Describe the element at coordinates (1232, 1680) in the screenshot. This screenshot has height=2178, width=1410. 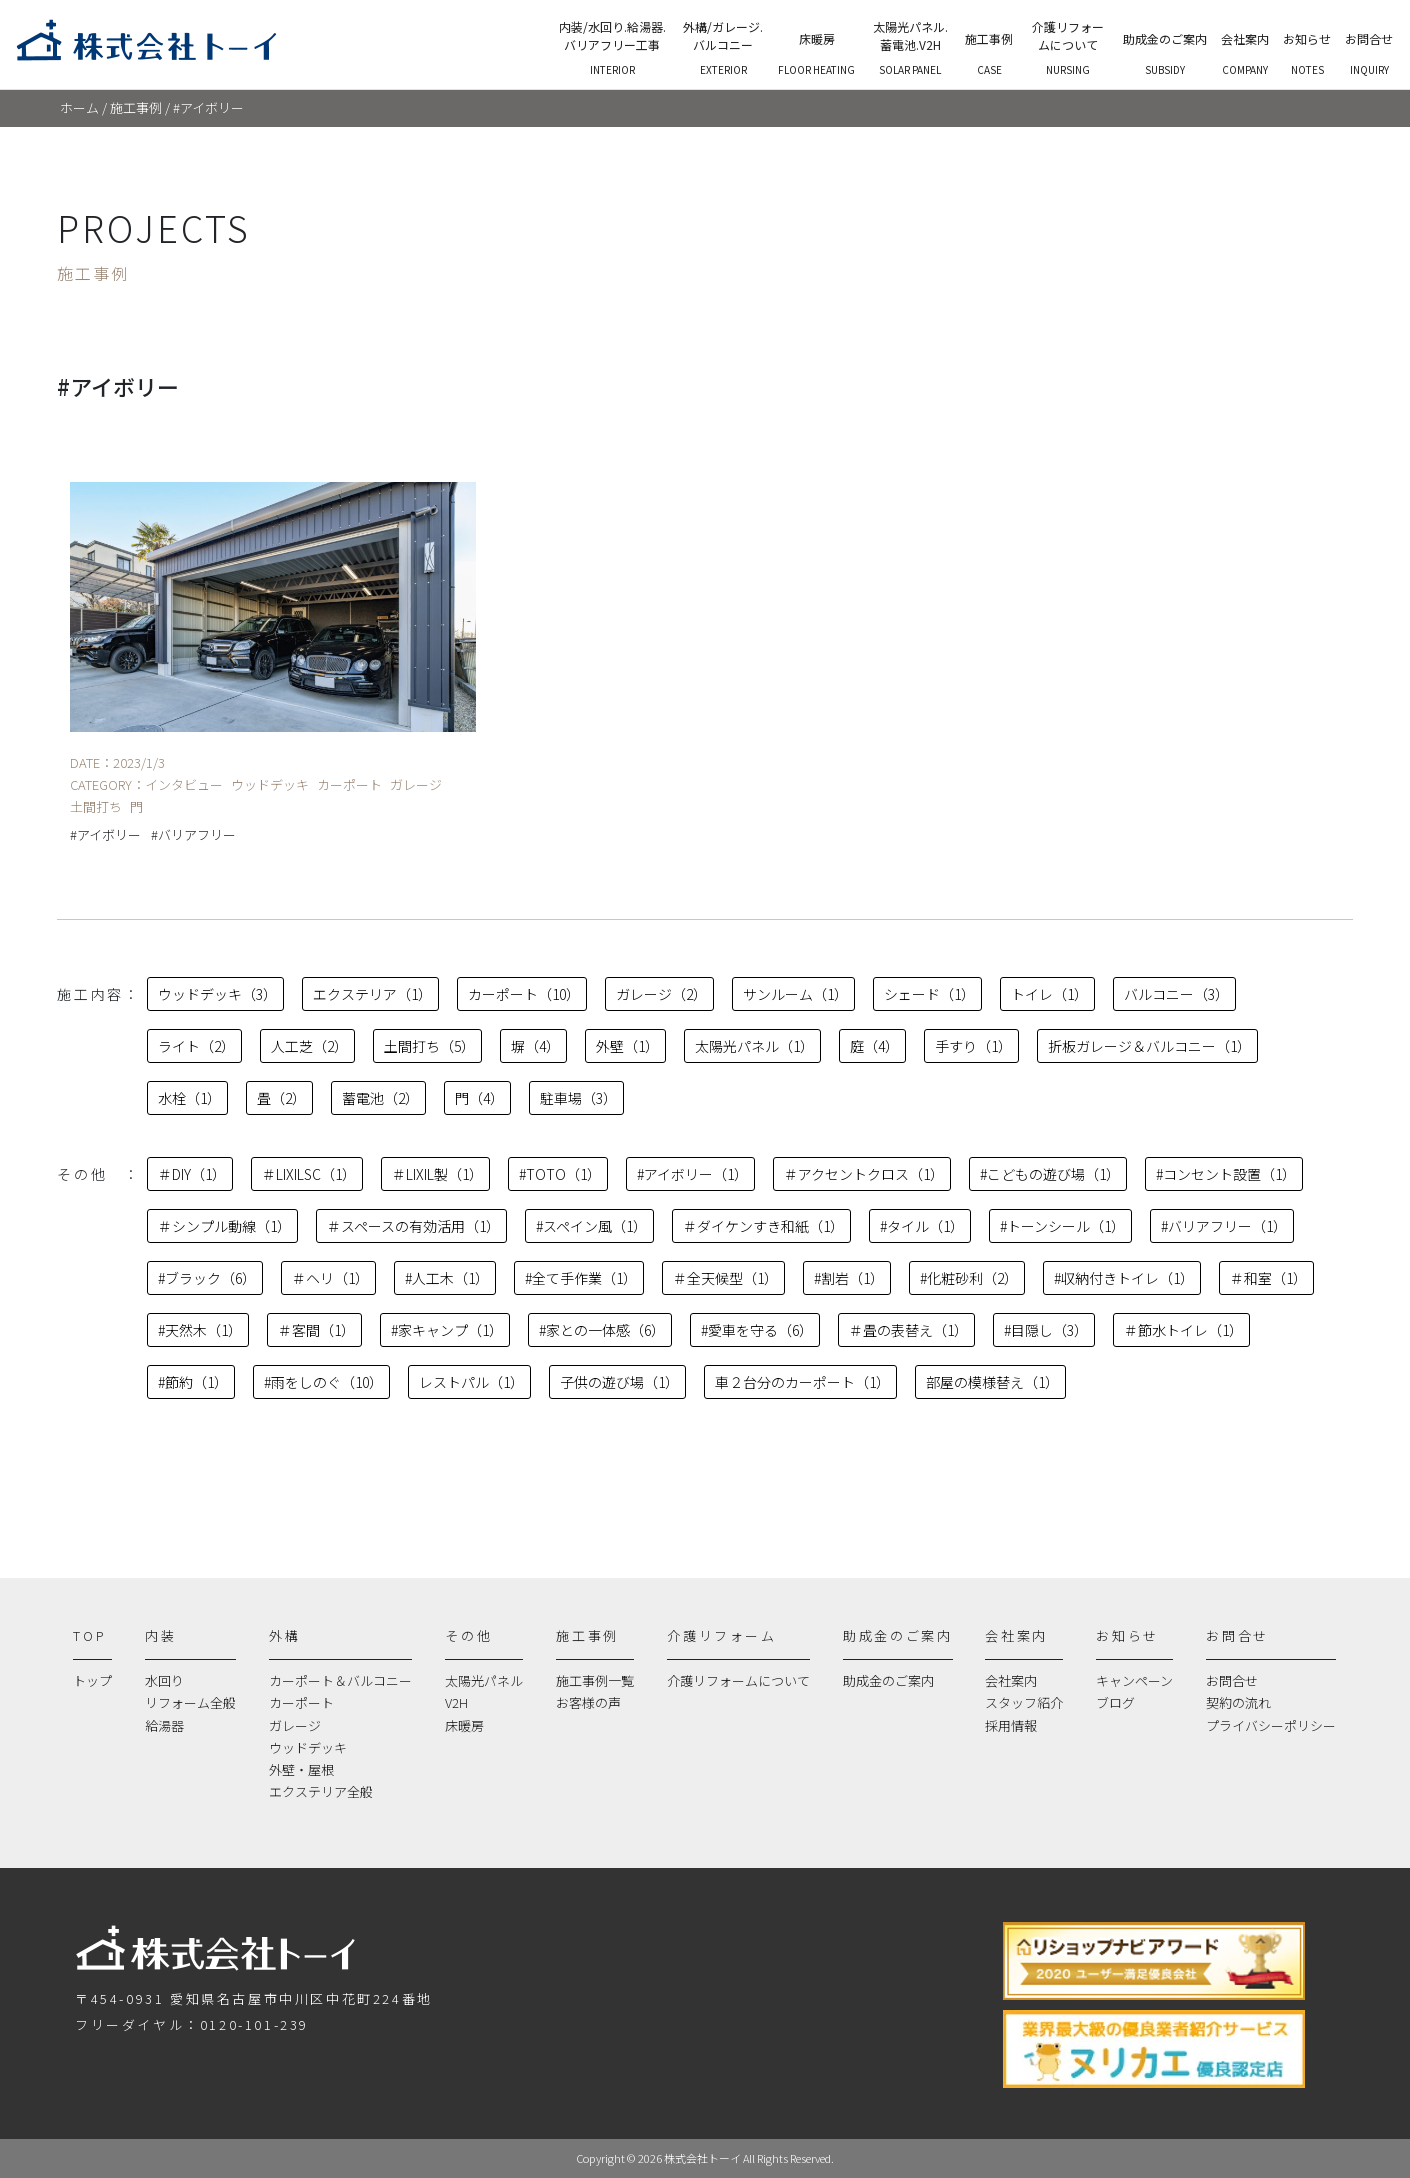
I see `お問合せ` at that location.